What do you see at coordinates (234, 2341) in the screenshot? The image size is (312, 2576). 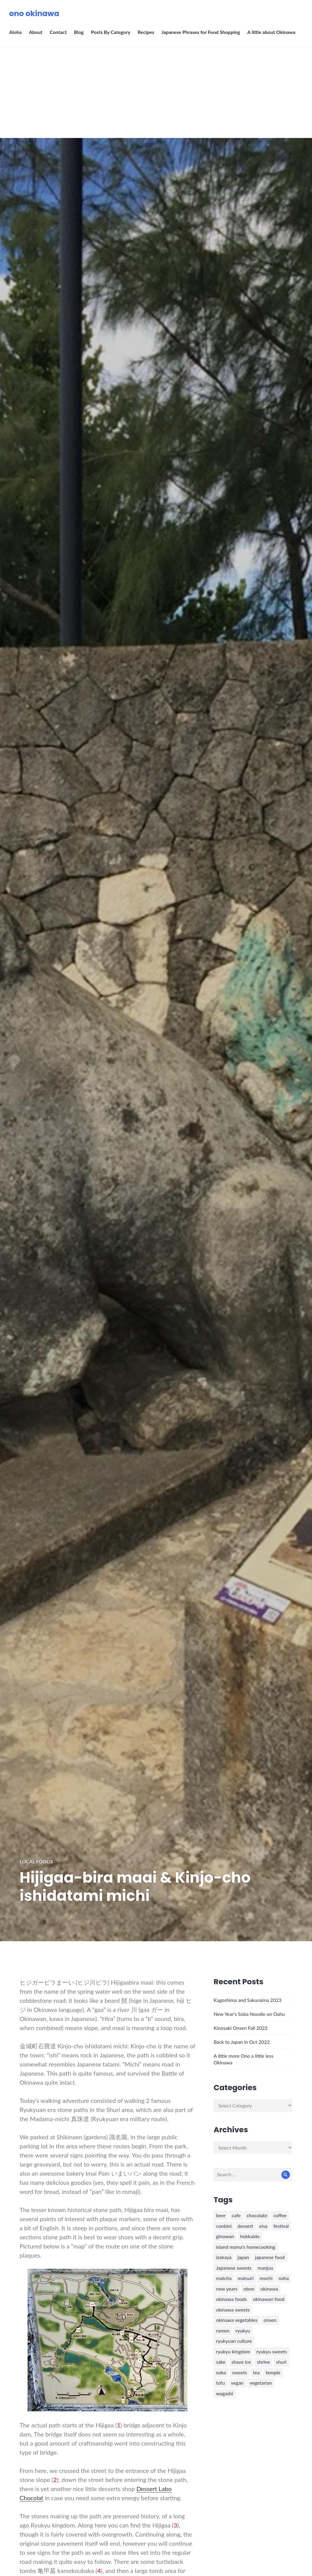 I see `ryukyuan culture` at bounding box center [234, 2341].